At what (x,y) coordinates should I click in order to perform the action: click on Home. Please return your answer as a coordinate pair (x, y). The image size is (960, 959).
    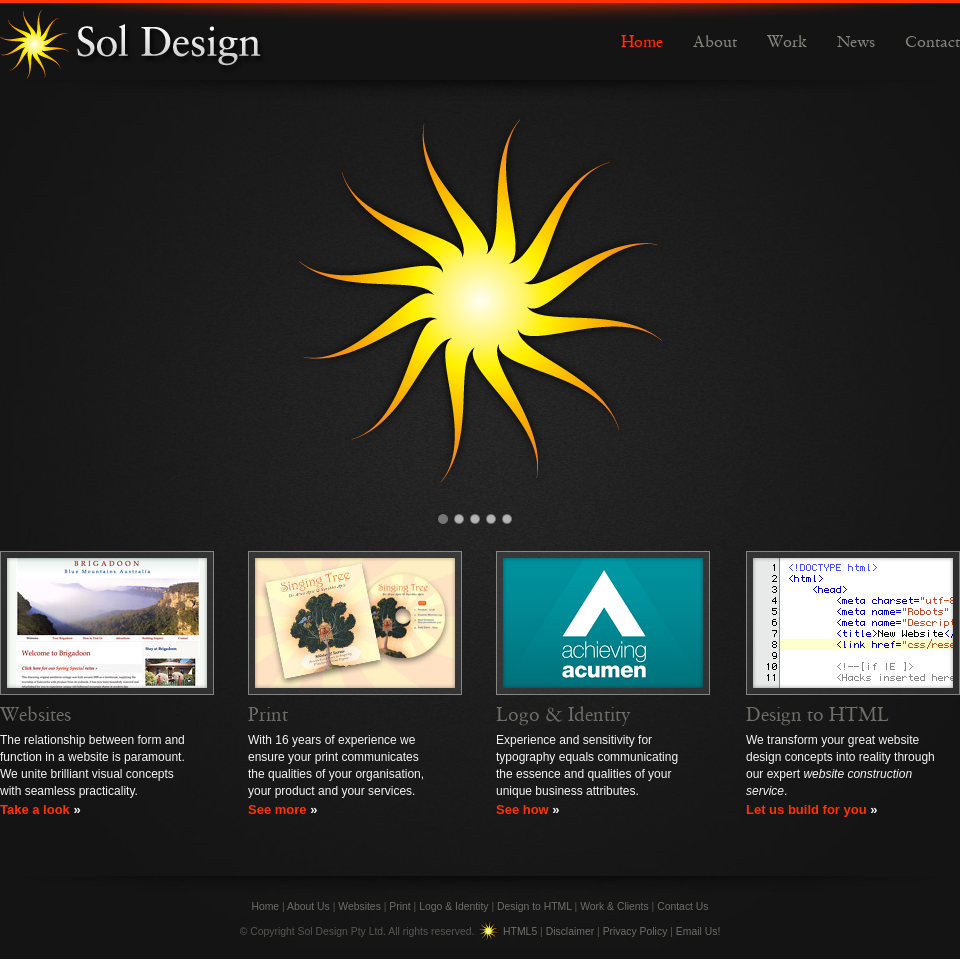
    Looking at the image, I should click on (642, 43).